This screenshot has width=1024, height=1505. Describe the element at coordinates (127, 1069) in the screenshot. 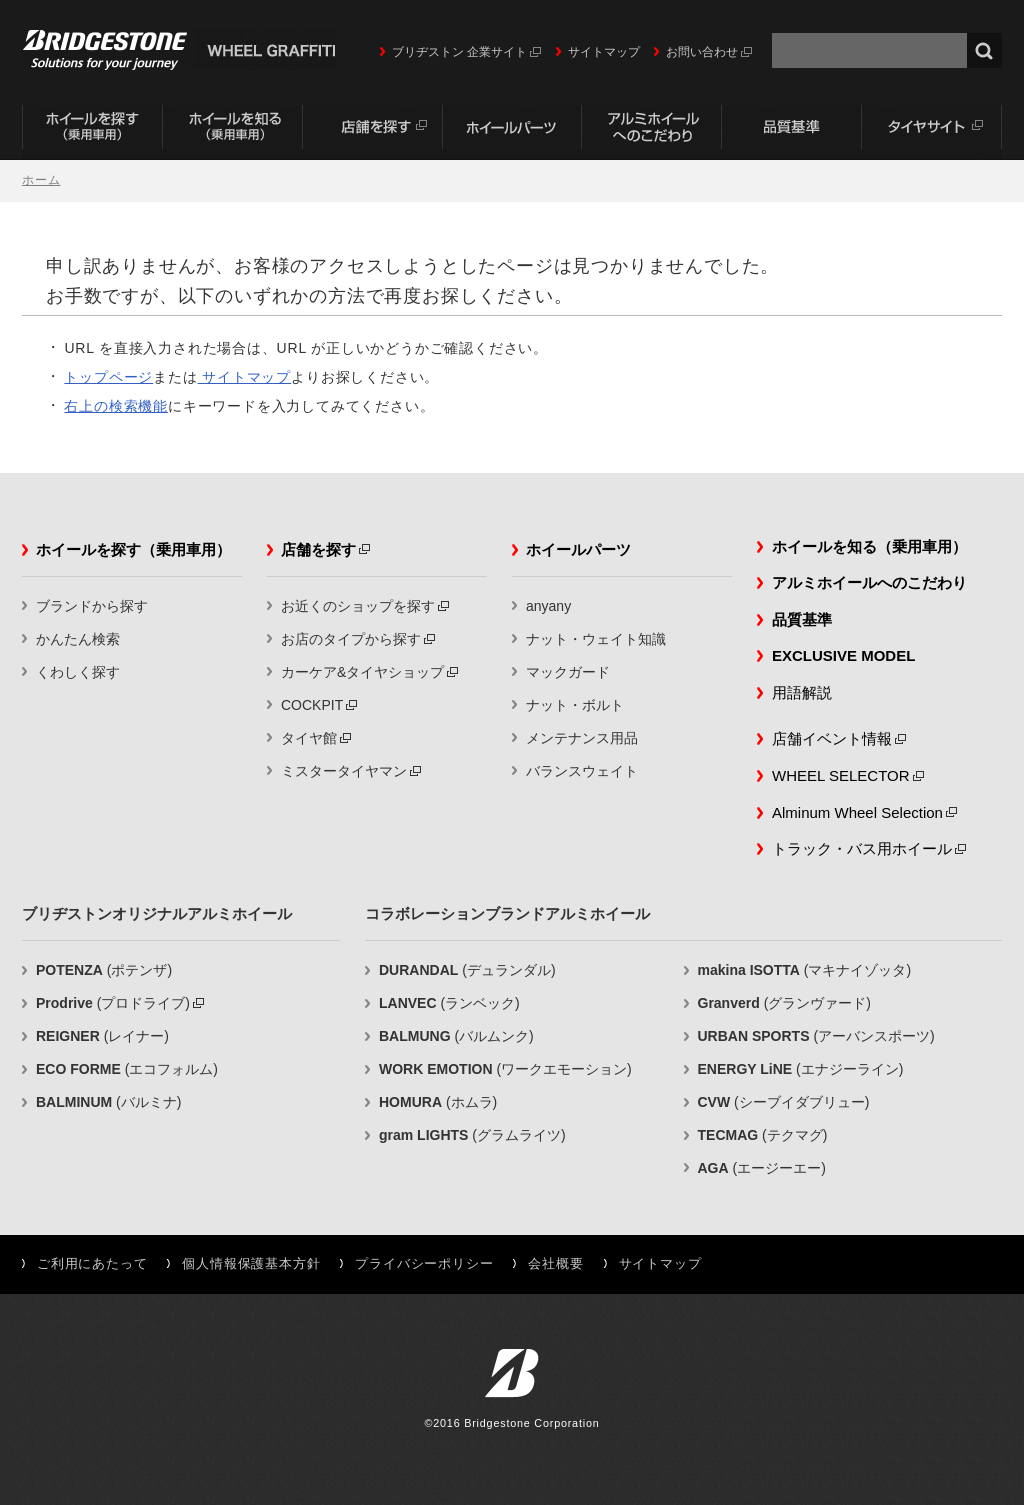

I see `(エコフォルム)` at that location.